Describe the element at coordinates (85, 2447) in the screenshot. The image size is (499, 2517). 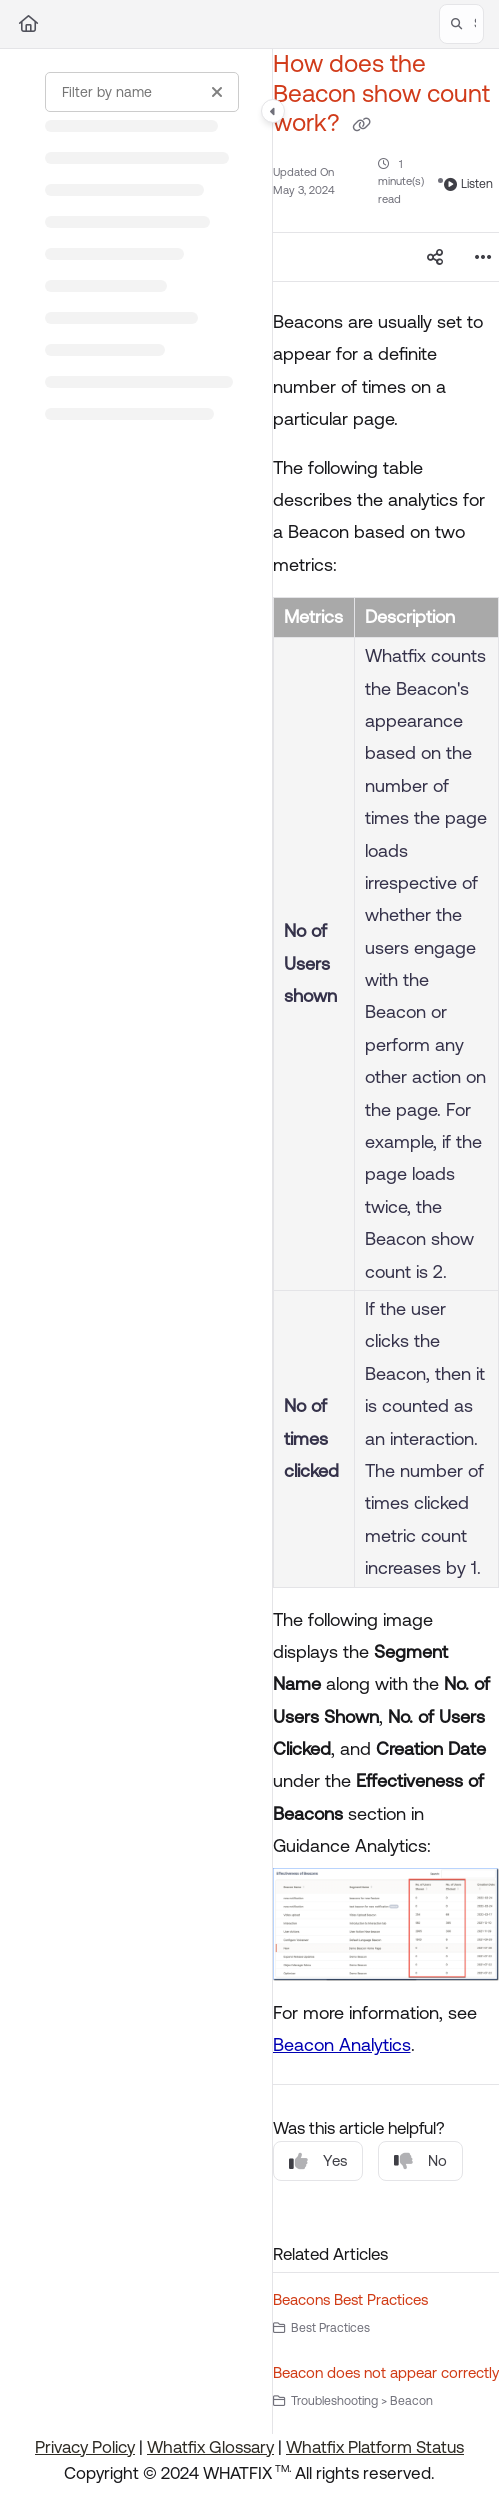
I see `Privacy Policy` at that location.